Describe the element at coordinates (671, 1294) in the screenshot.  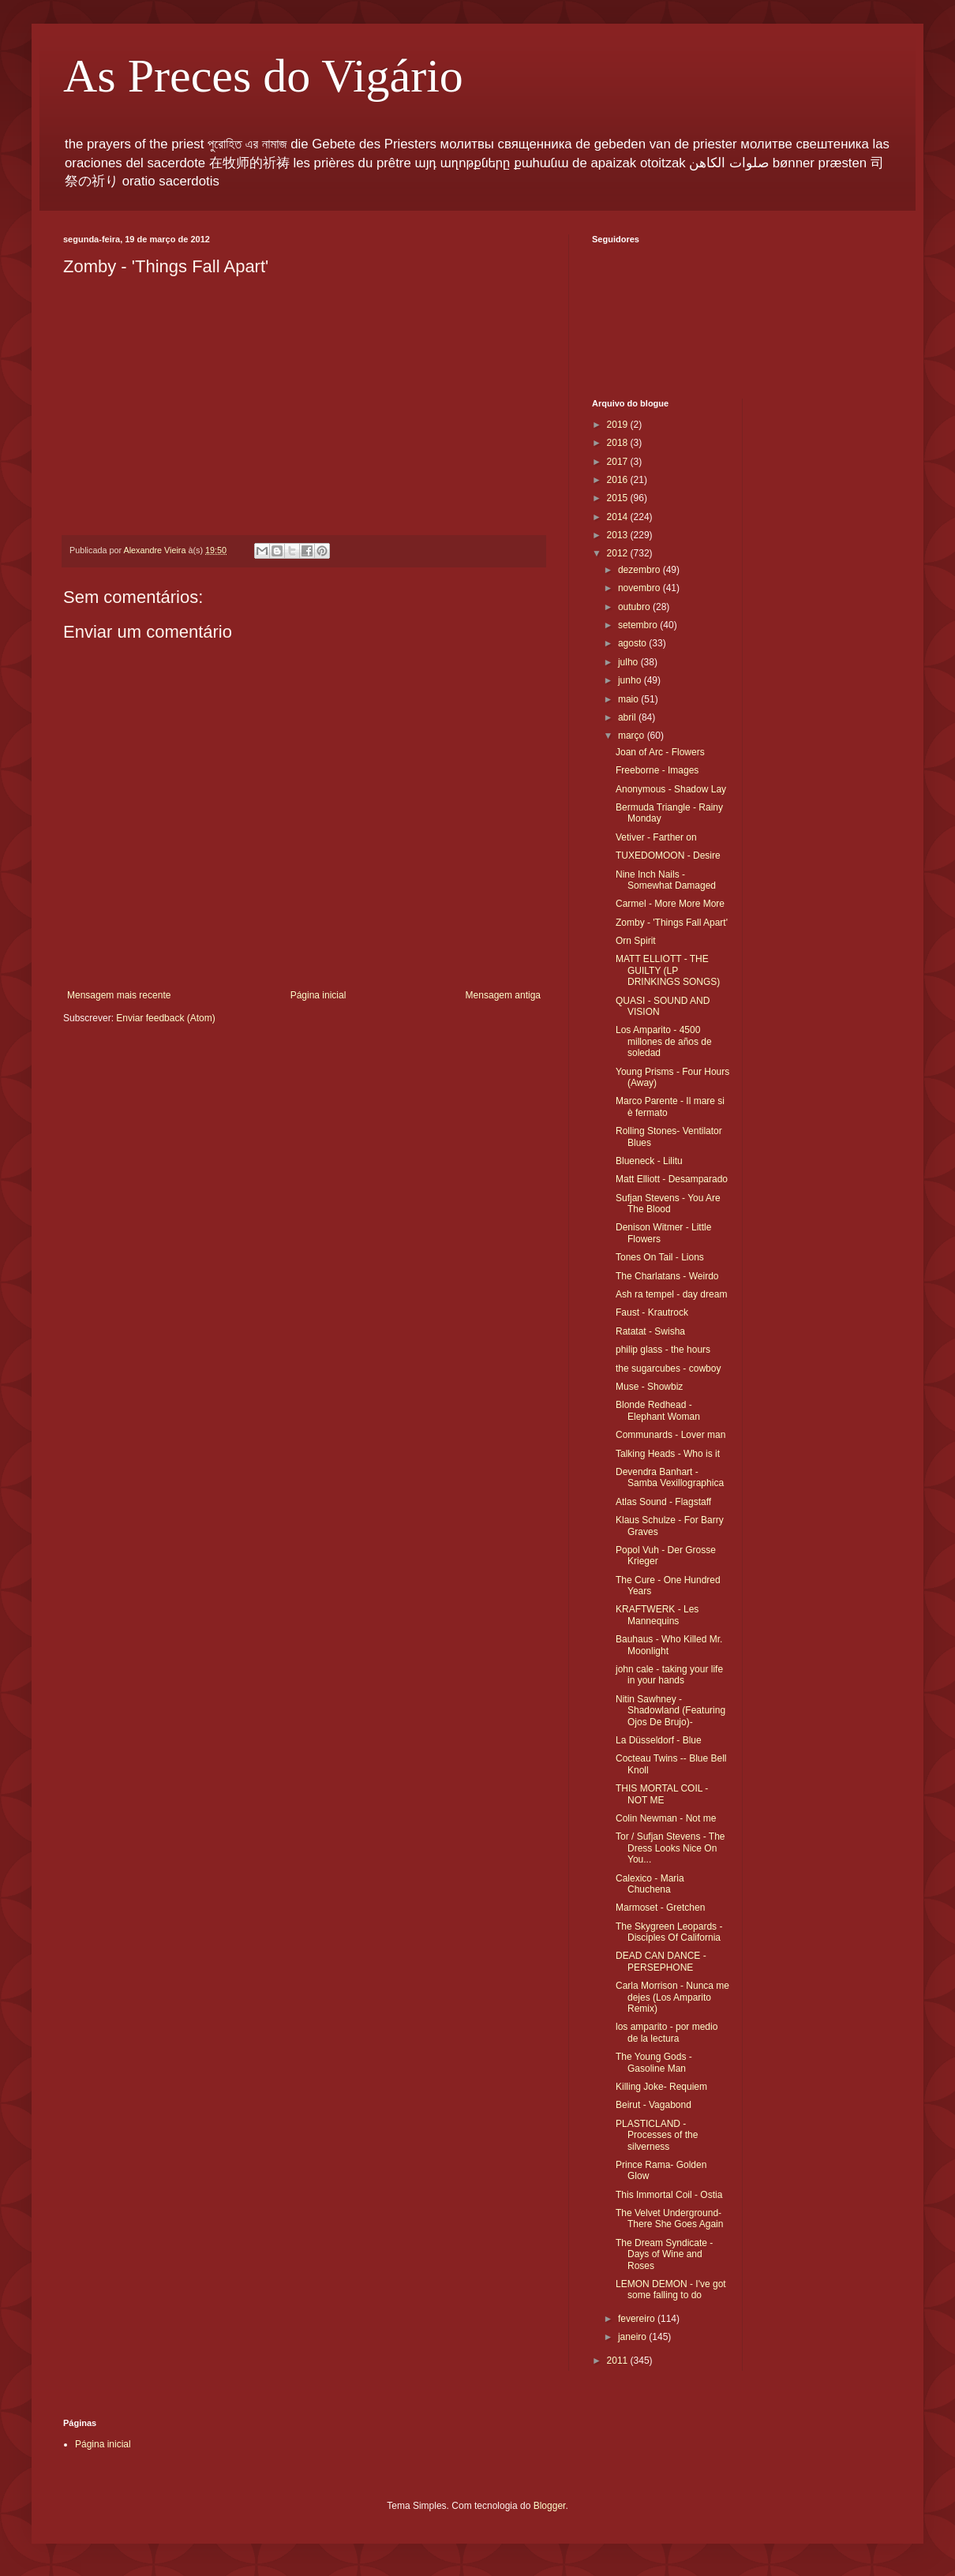
I see `Ash ra tempel - day dream` at that location.